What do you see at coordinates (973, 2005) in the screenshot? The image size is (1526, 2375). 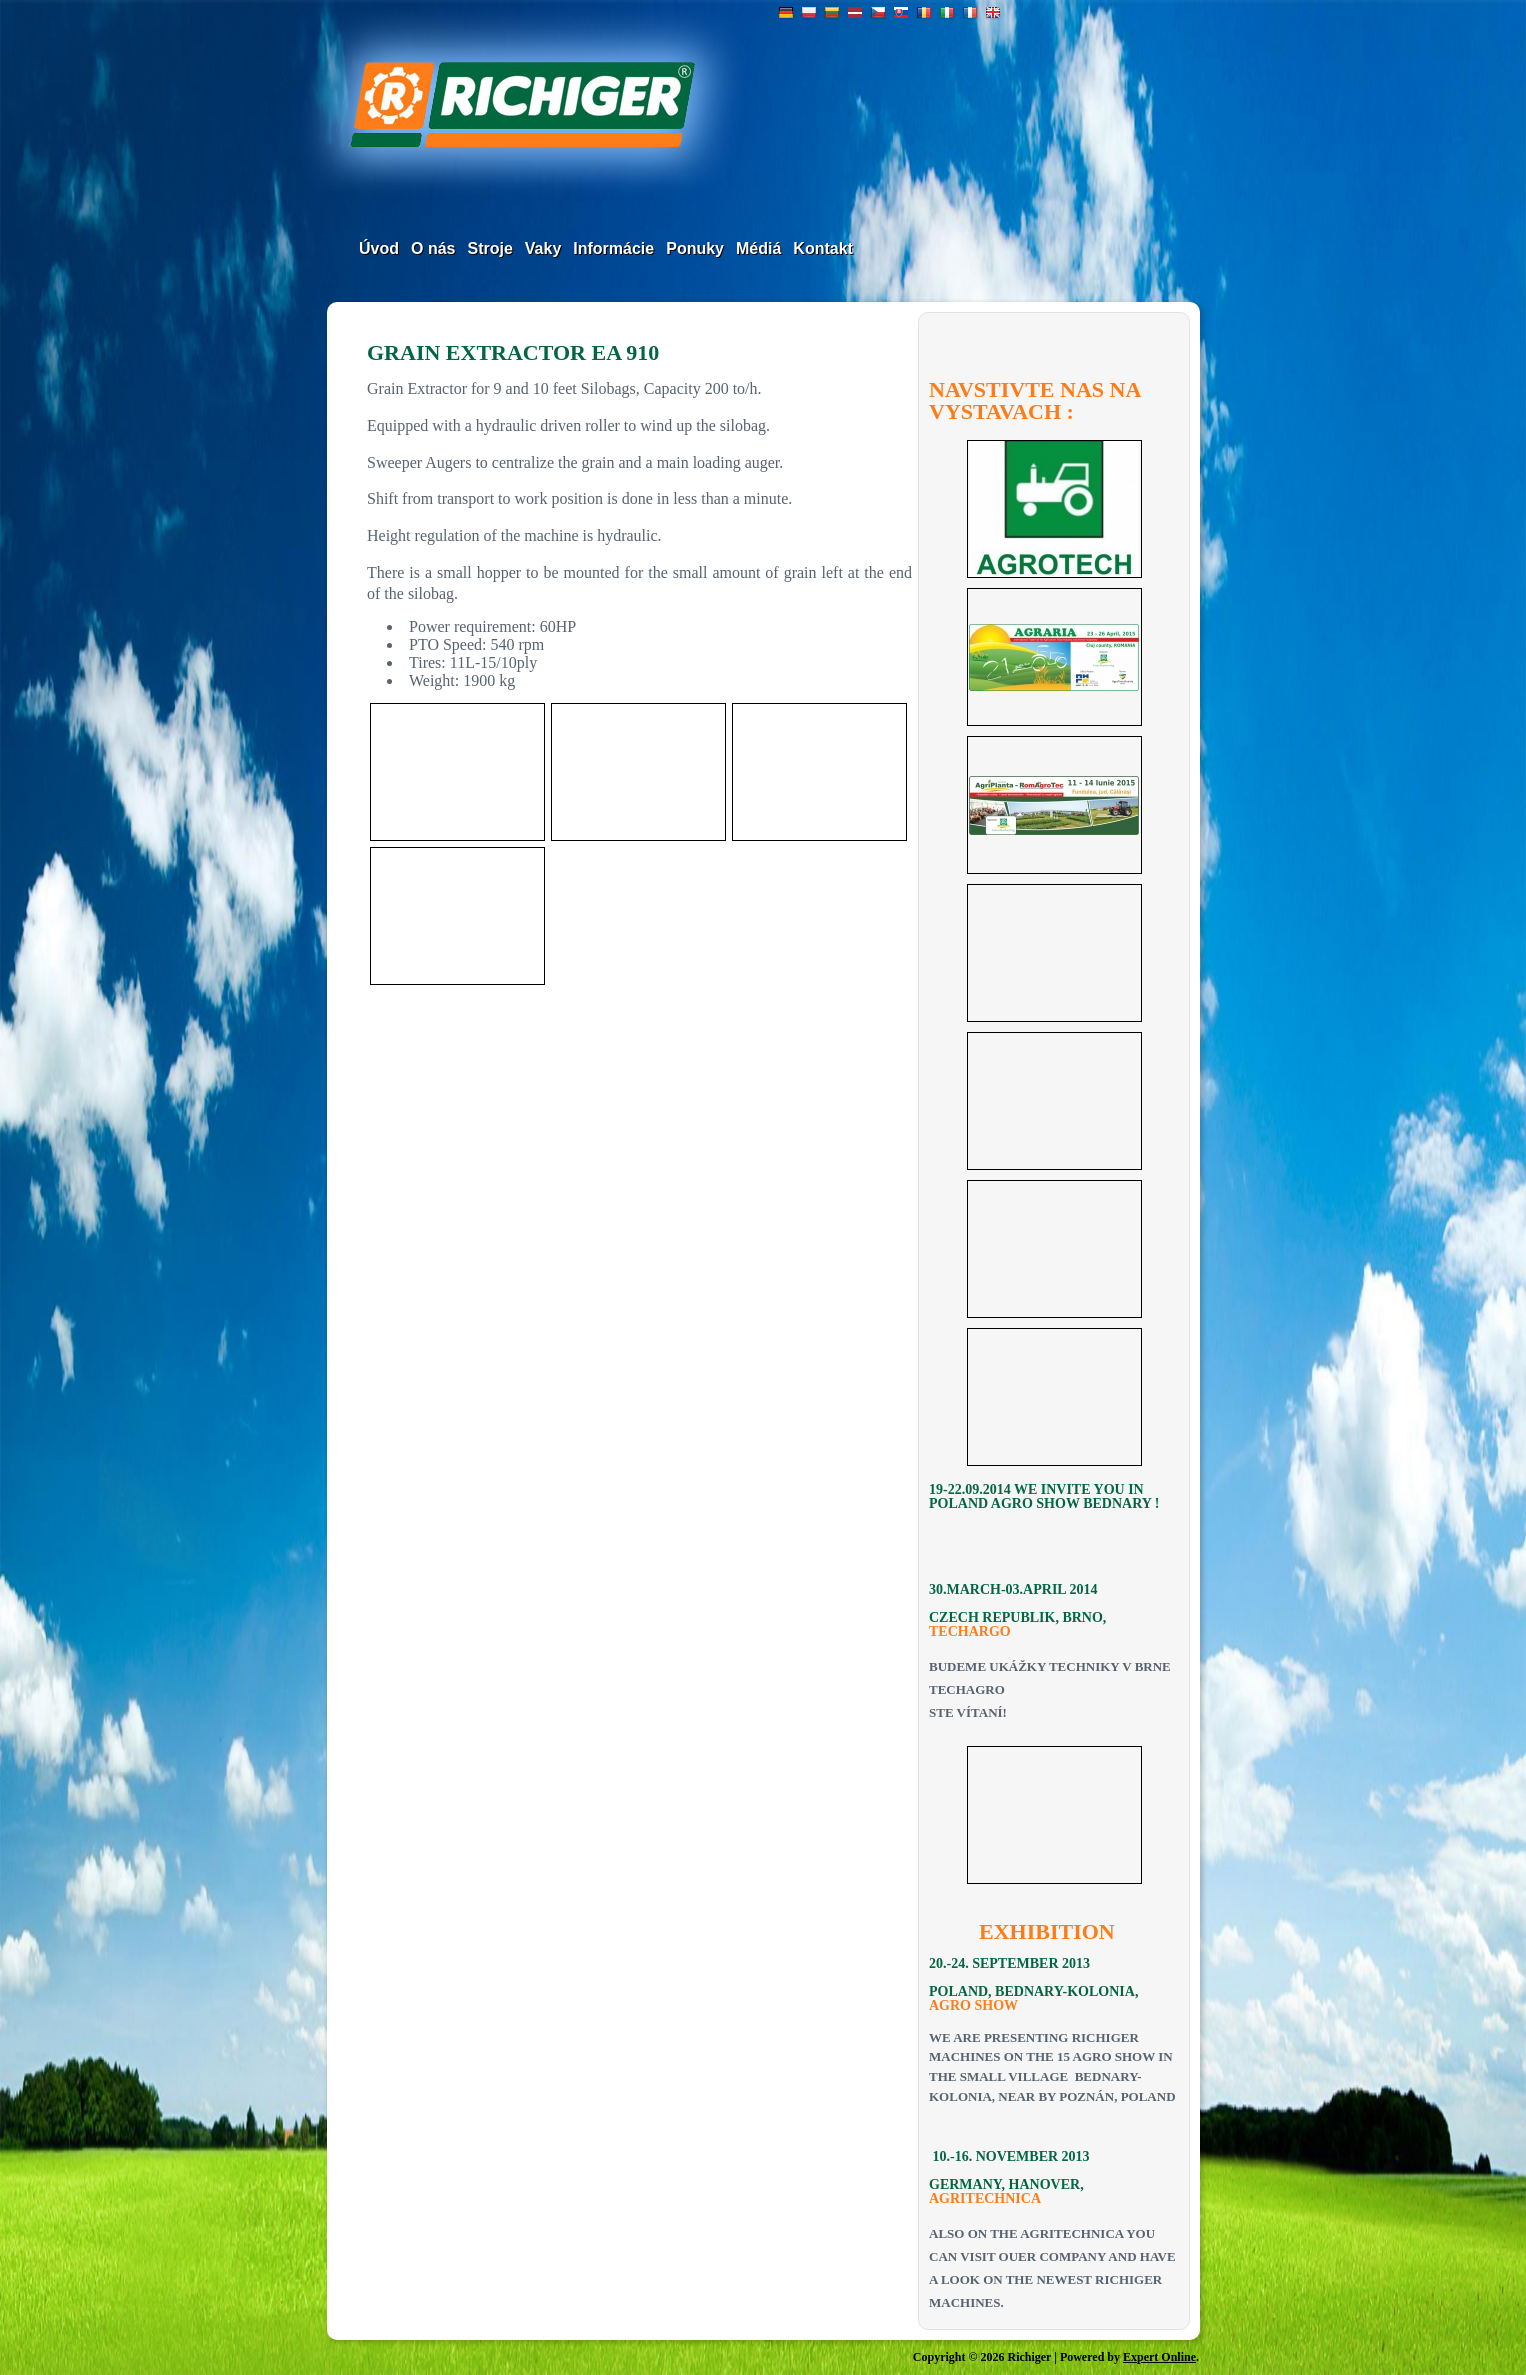 I see `AGRO SHOW` at bounding box center [973, 2005].